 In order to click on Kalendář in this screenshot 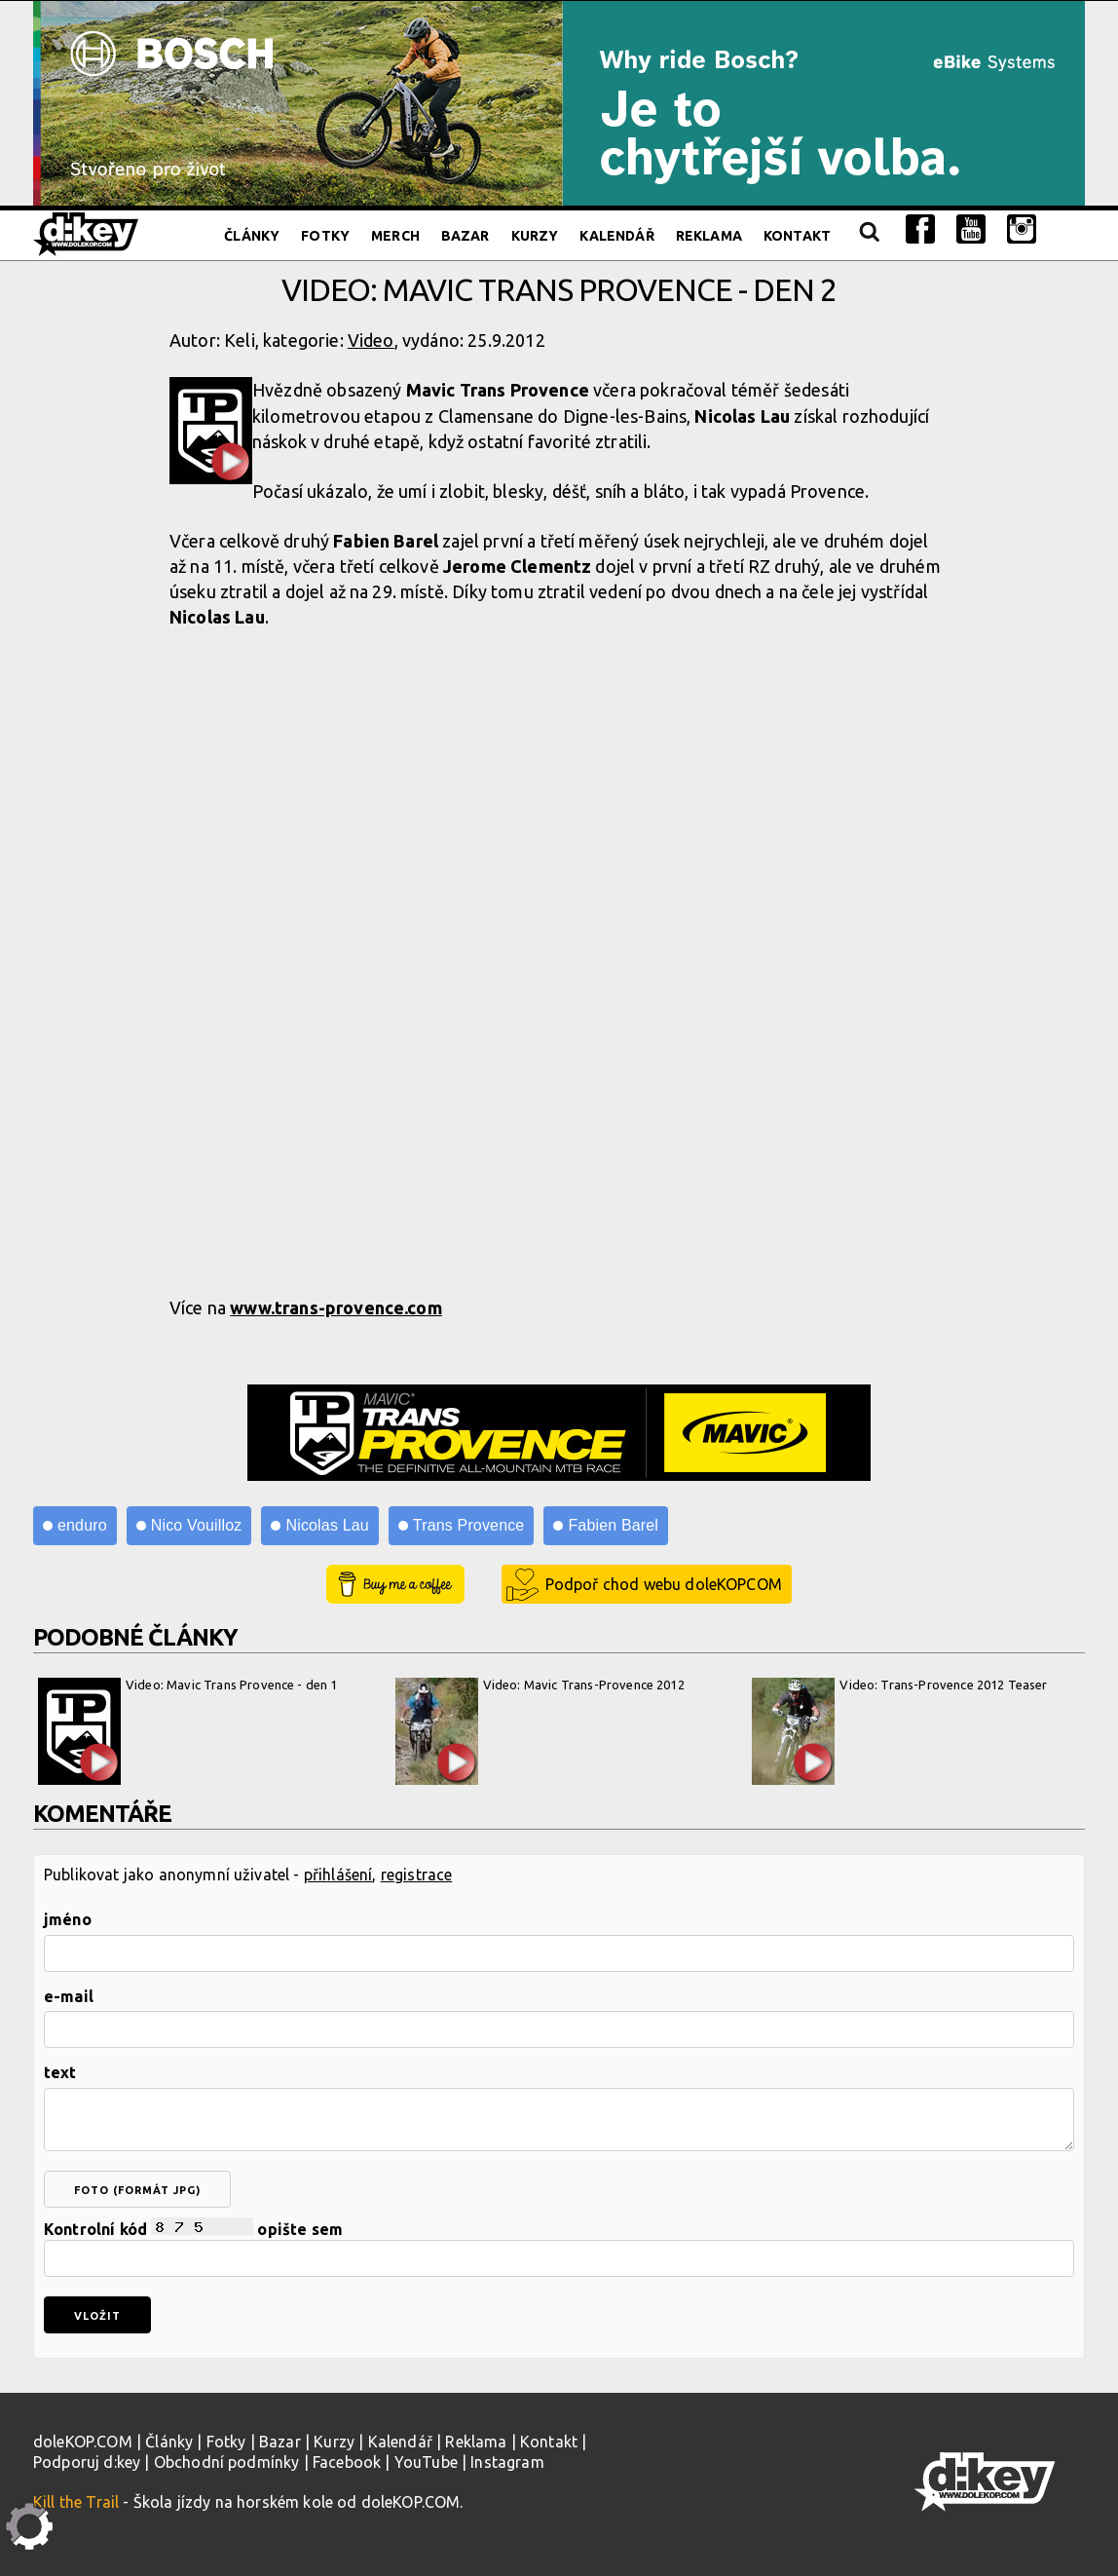, I will do `click(616, 236)`.